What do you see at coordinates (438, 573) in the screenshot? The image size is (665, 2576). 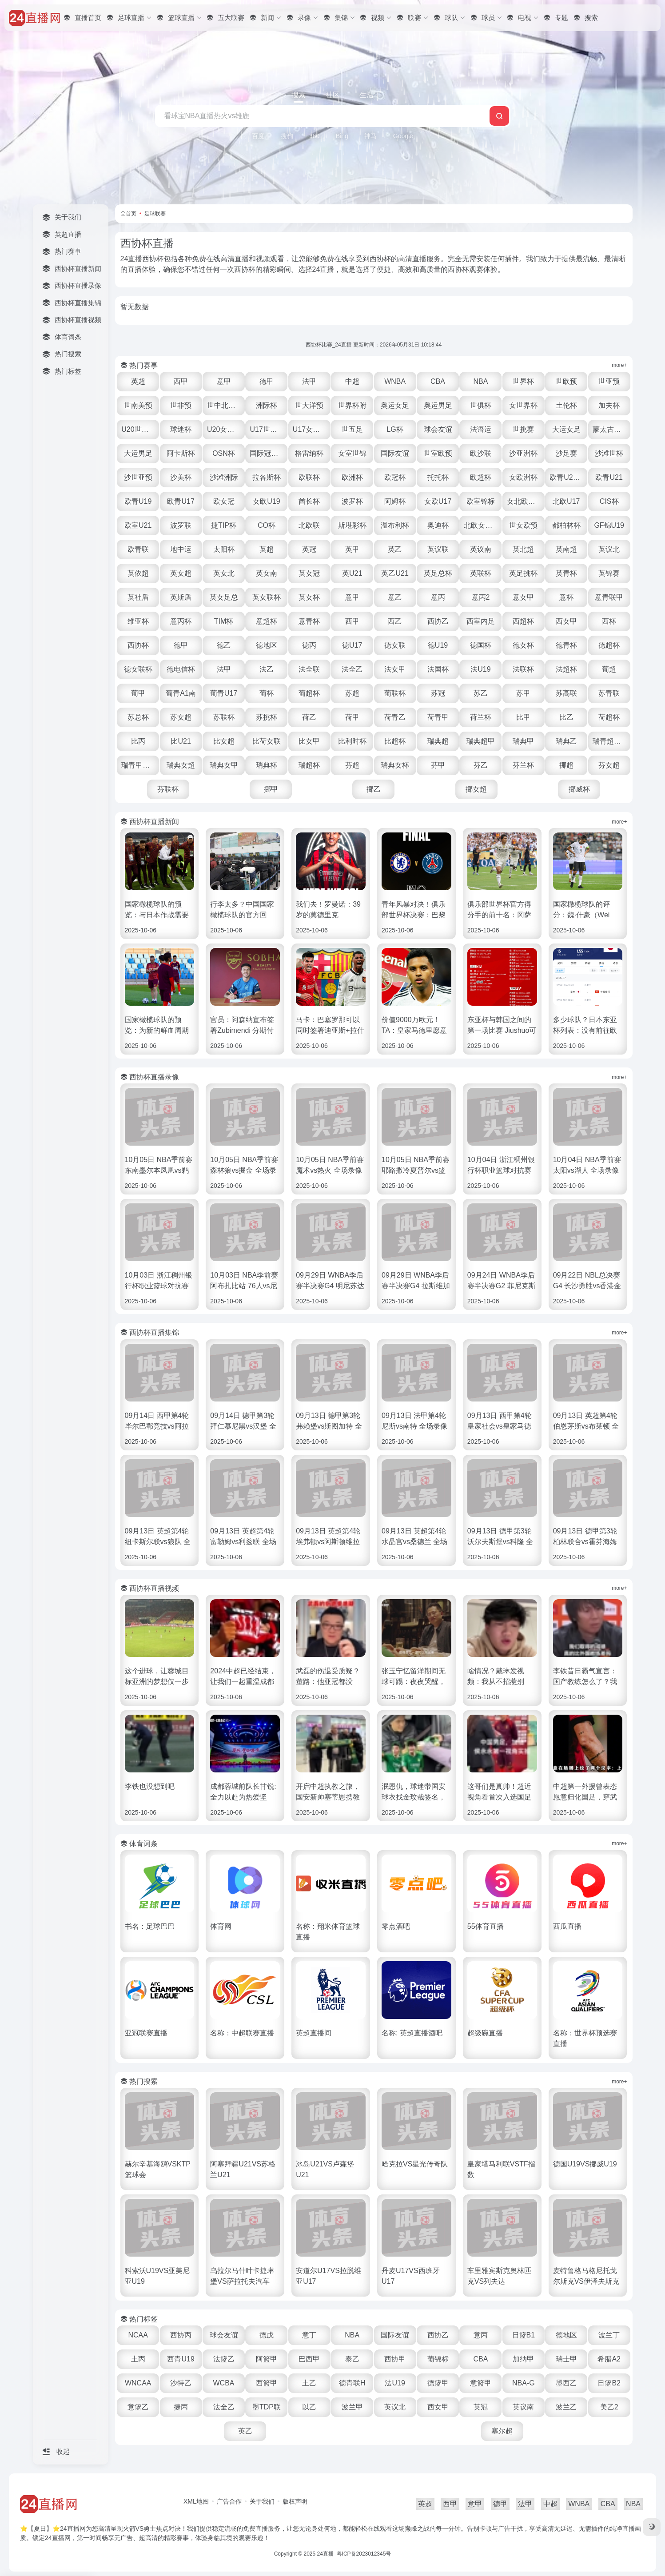 I see `英足总杯` at bounding box center [438, 573].